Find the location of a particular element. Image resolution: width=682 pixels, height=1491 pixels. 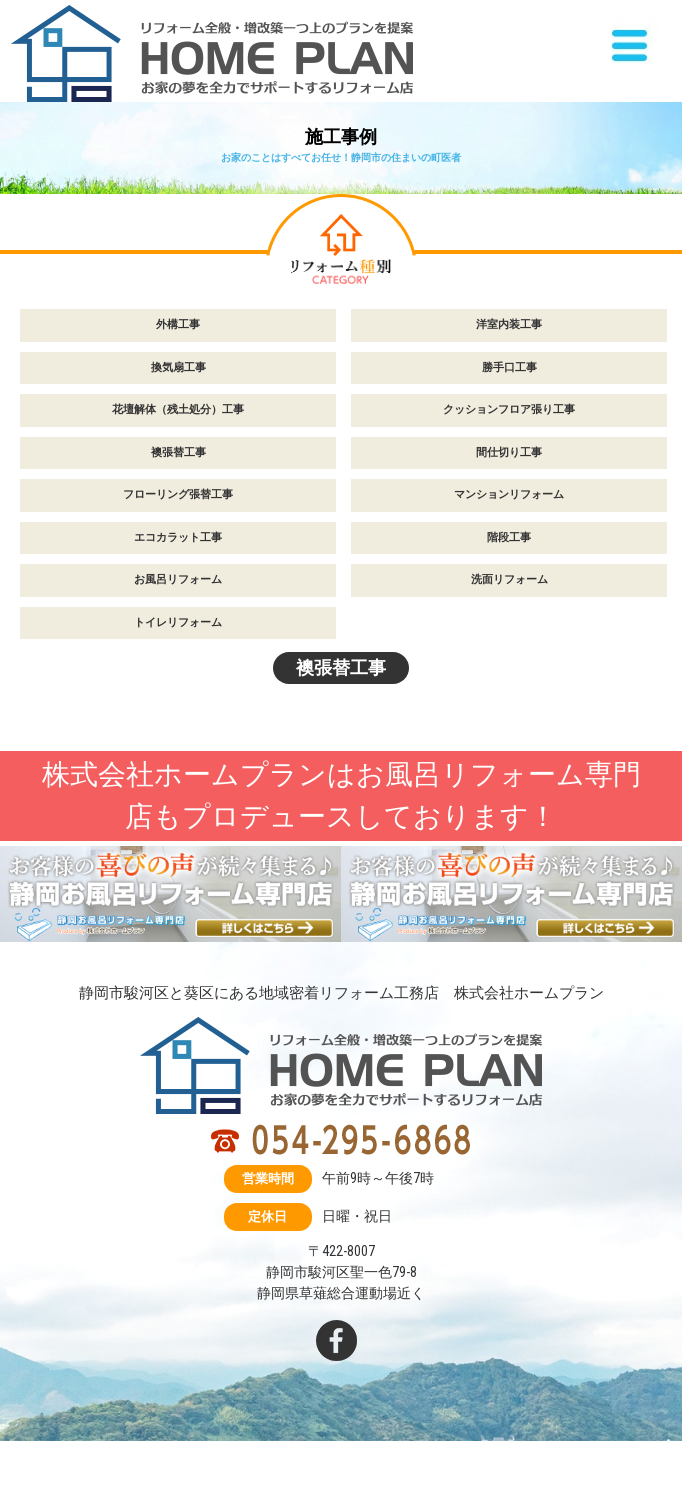

クッションフロア張り工事 is located at coordinates (509, 409).